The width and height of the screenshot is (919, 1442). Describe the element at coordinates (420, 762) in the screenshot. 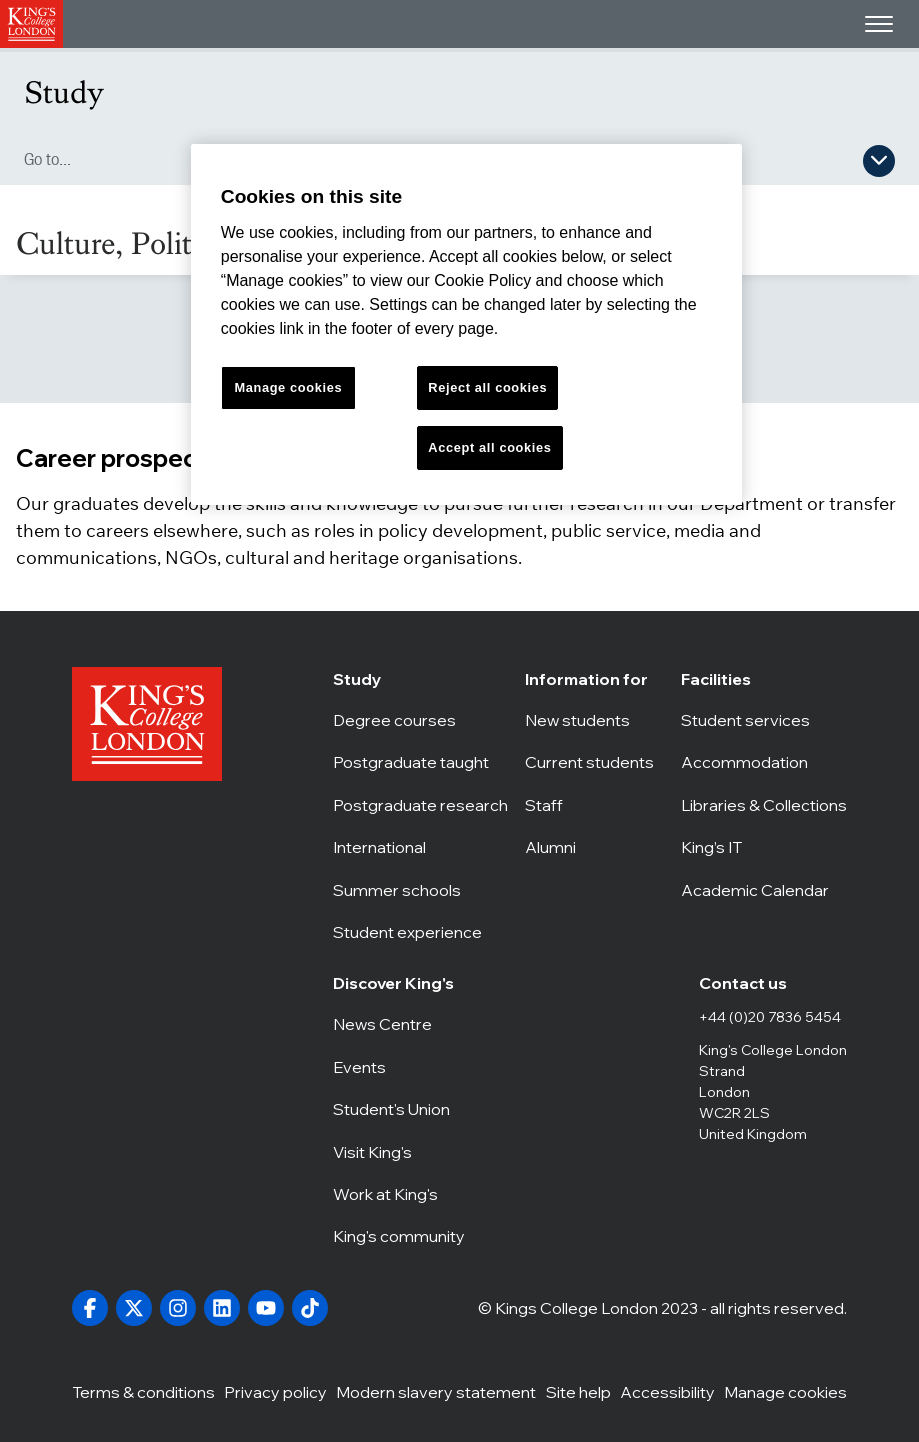

I see `Postgraduate taught` at that location.